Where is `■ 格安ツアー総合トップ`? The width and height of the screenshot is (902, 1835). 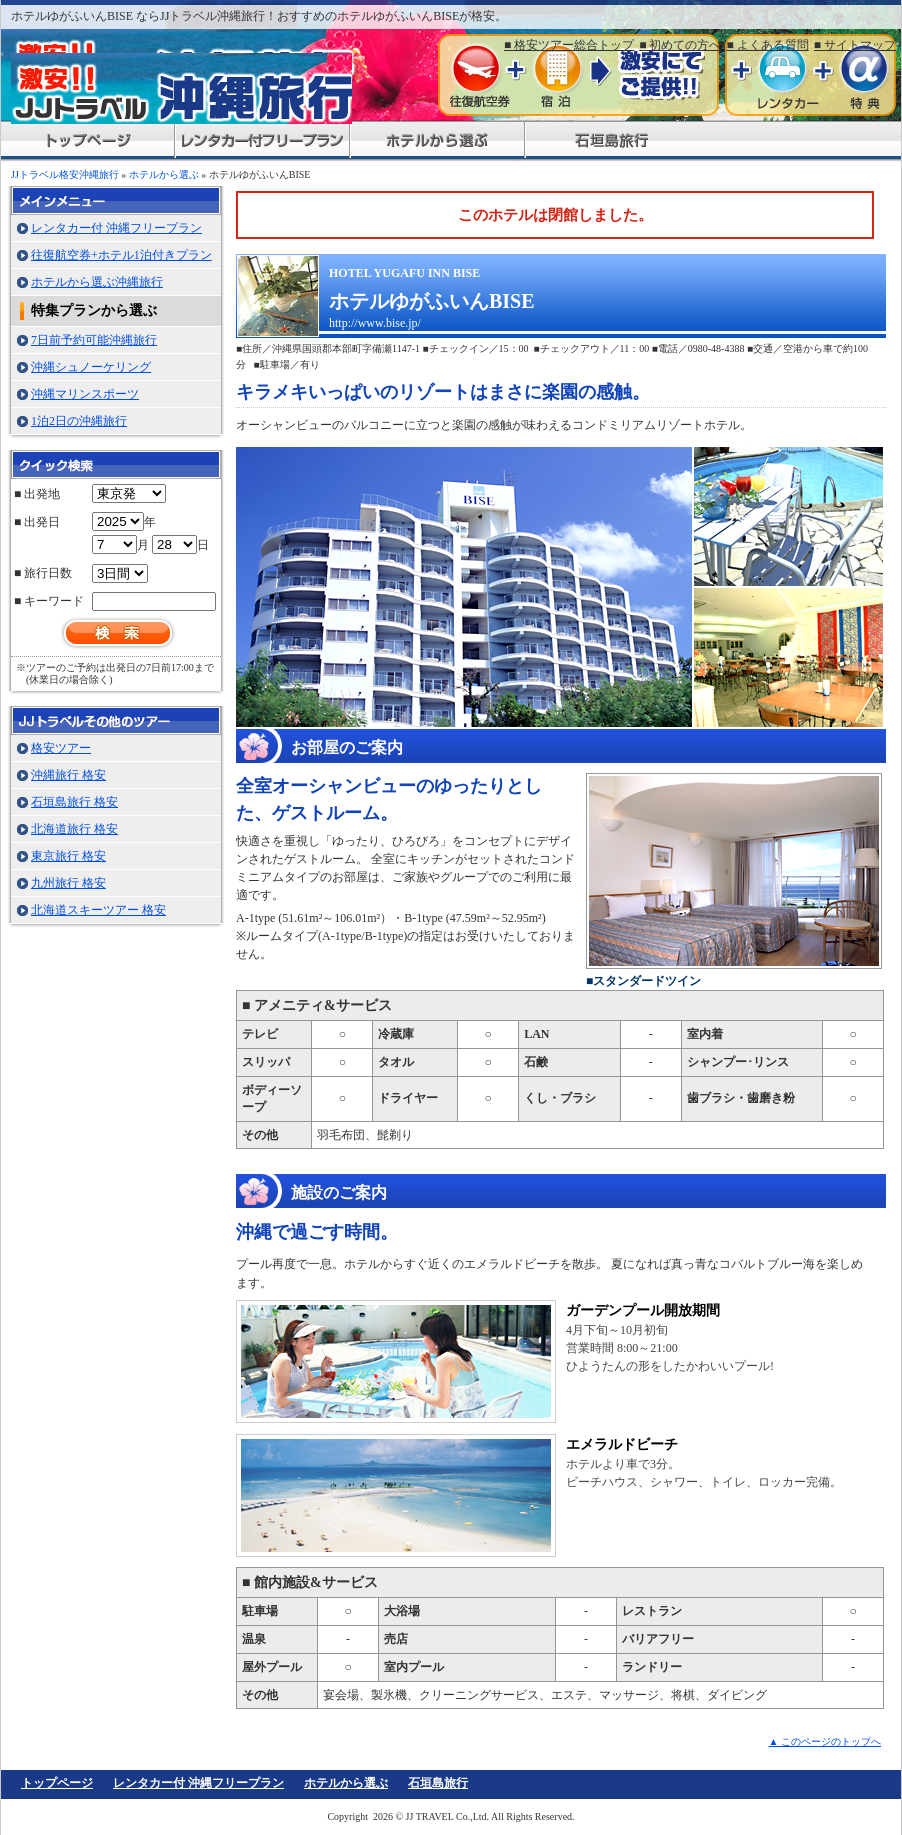
■ 格安ツアー総合トップ is located at coordinates (569, 45).